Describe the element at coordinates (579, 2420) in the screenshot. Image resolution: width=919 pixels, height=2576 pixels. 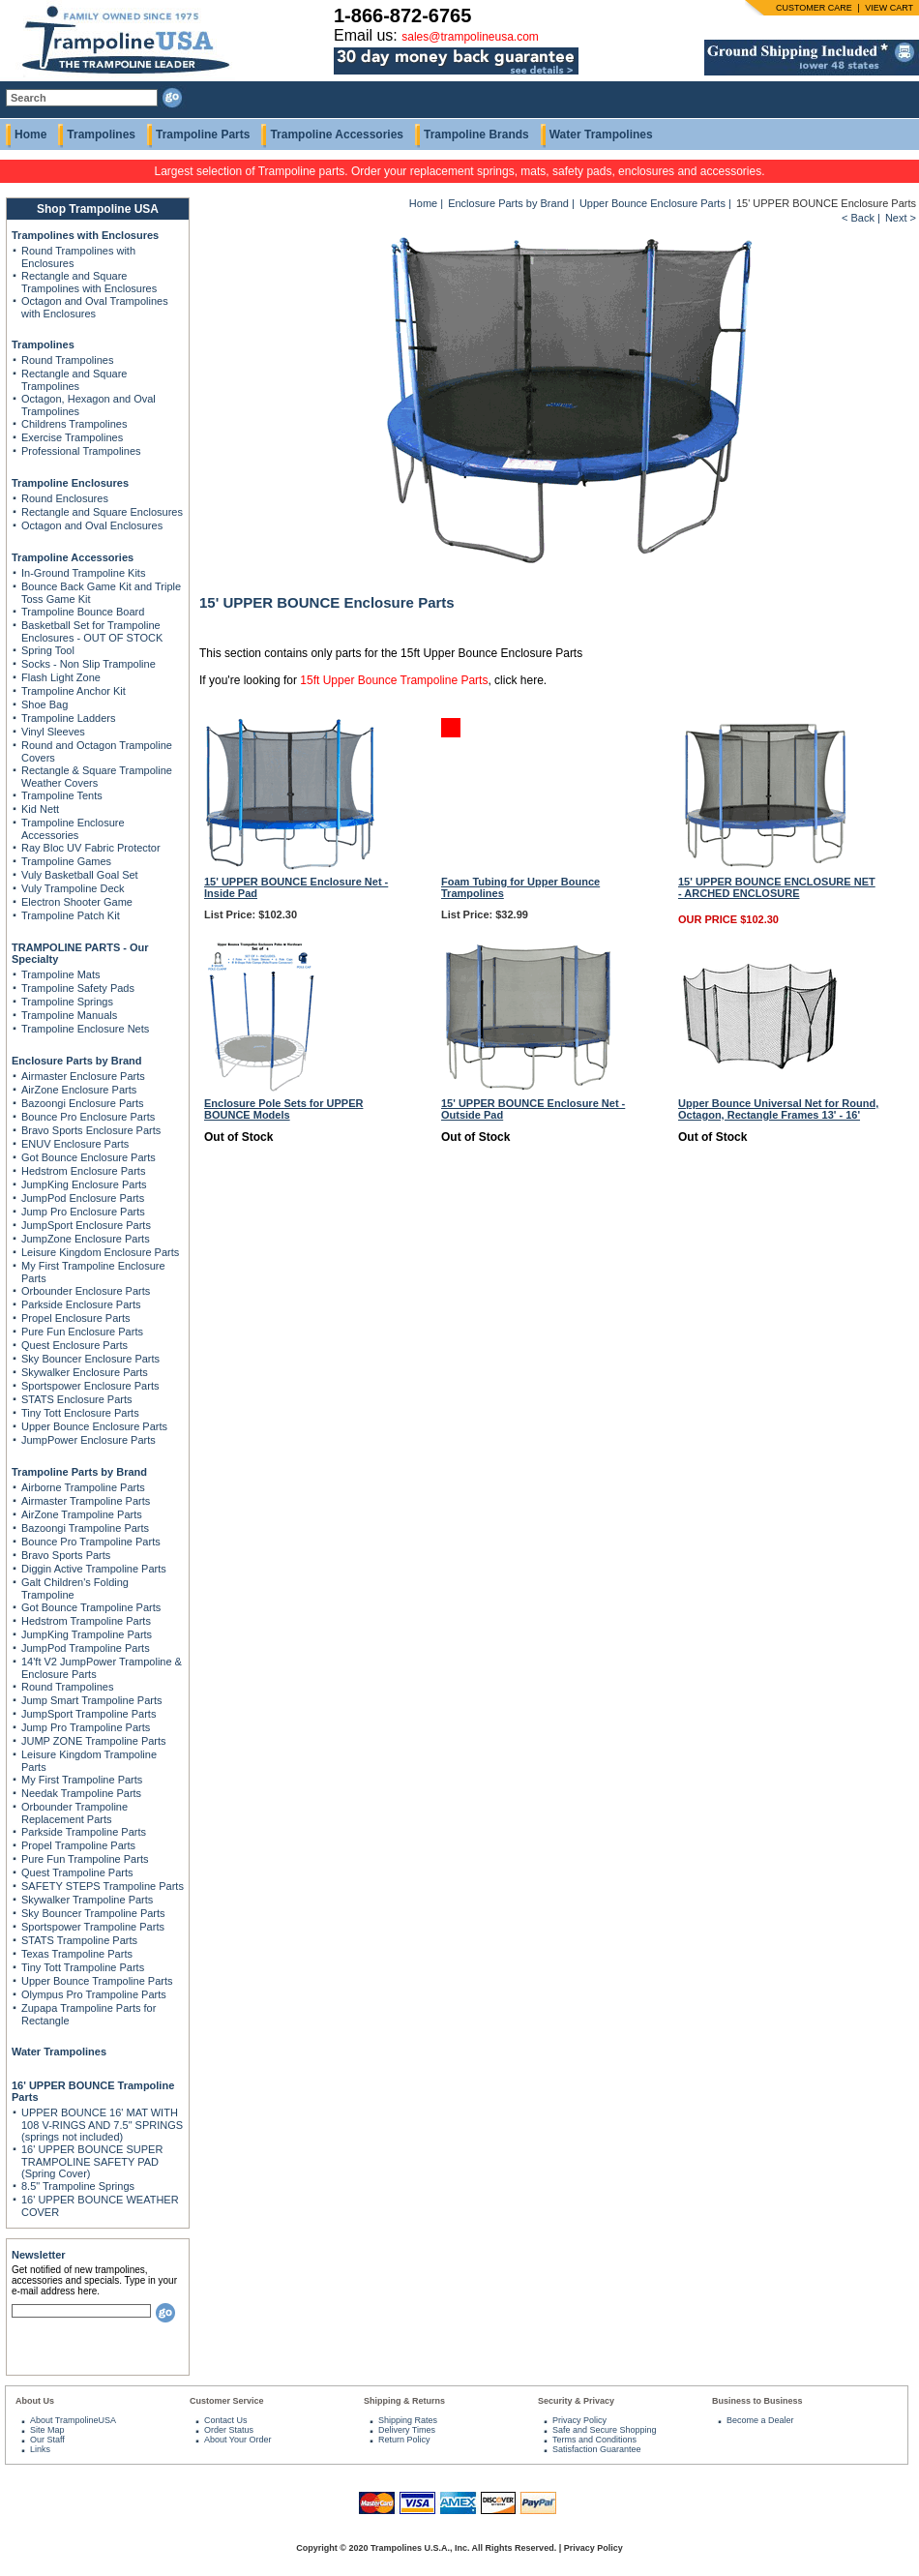
I see `Privacy Policy` at that location.